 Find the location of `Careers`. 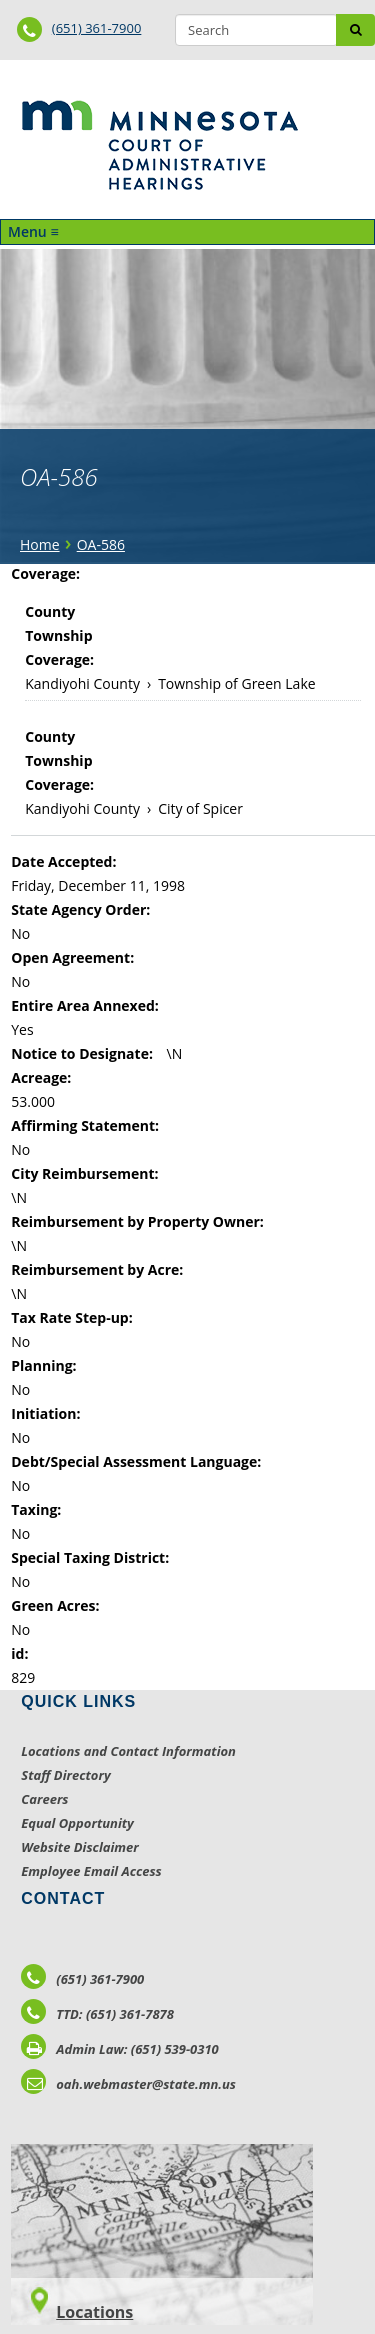

Careers is located at coordinates (44, 1799).